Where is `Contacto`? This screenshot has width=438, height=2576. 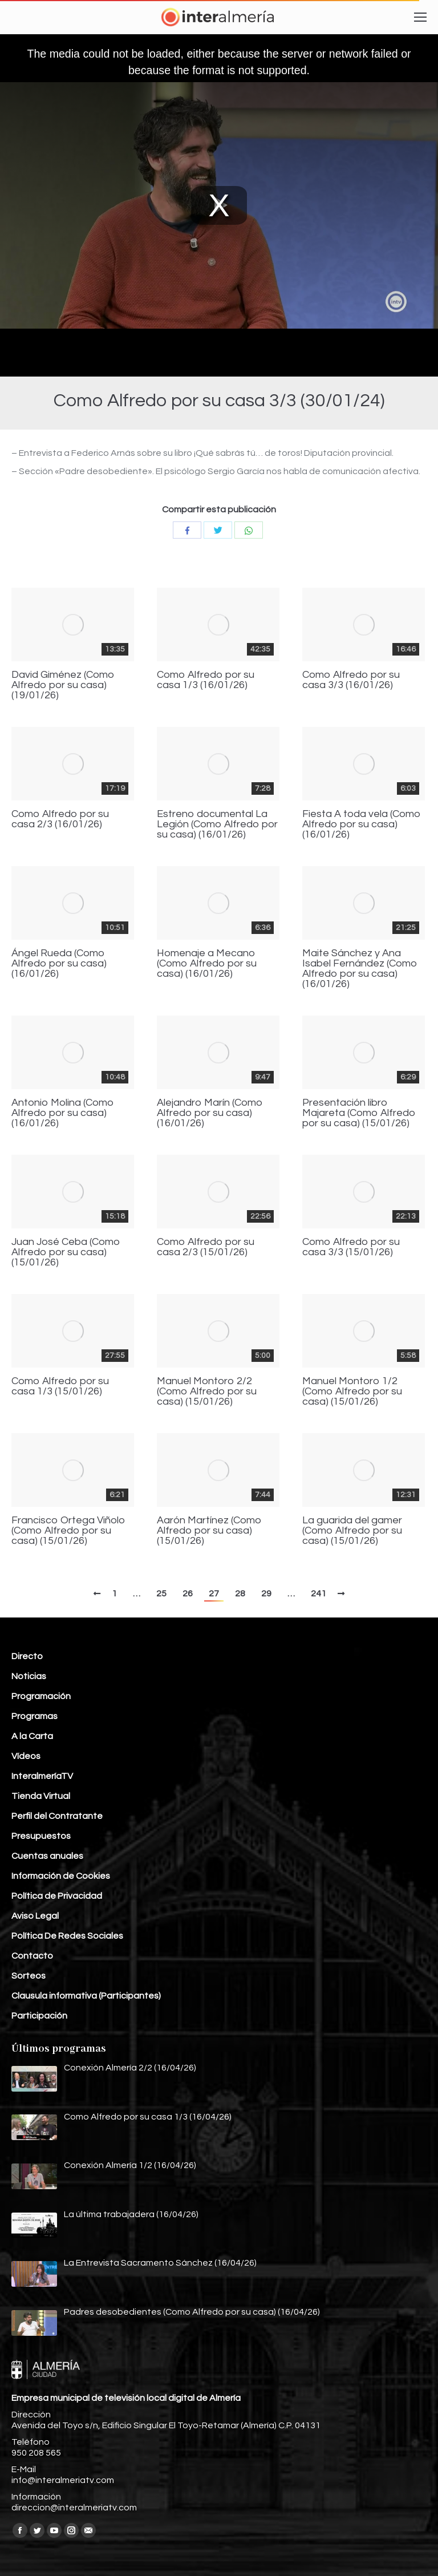
Contacto is located at coordinates (32, 1955).